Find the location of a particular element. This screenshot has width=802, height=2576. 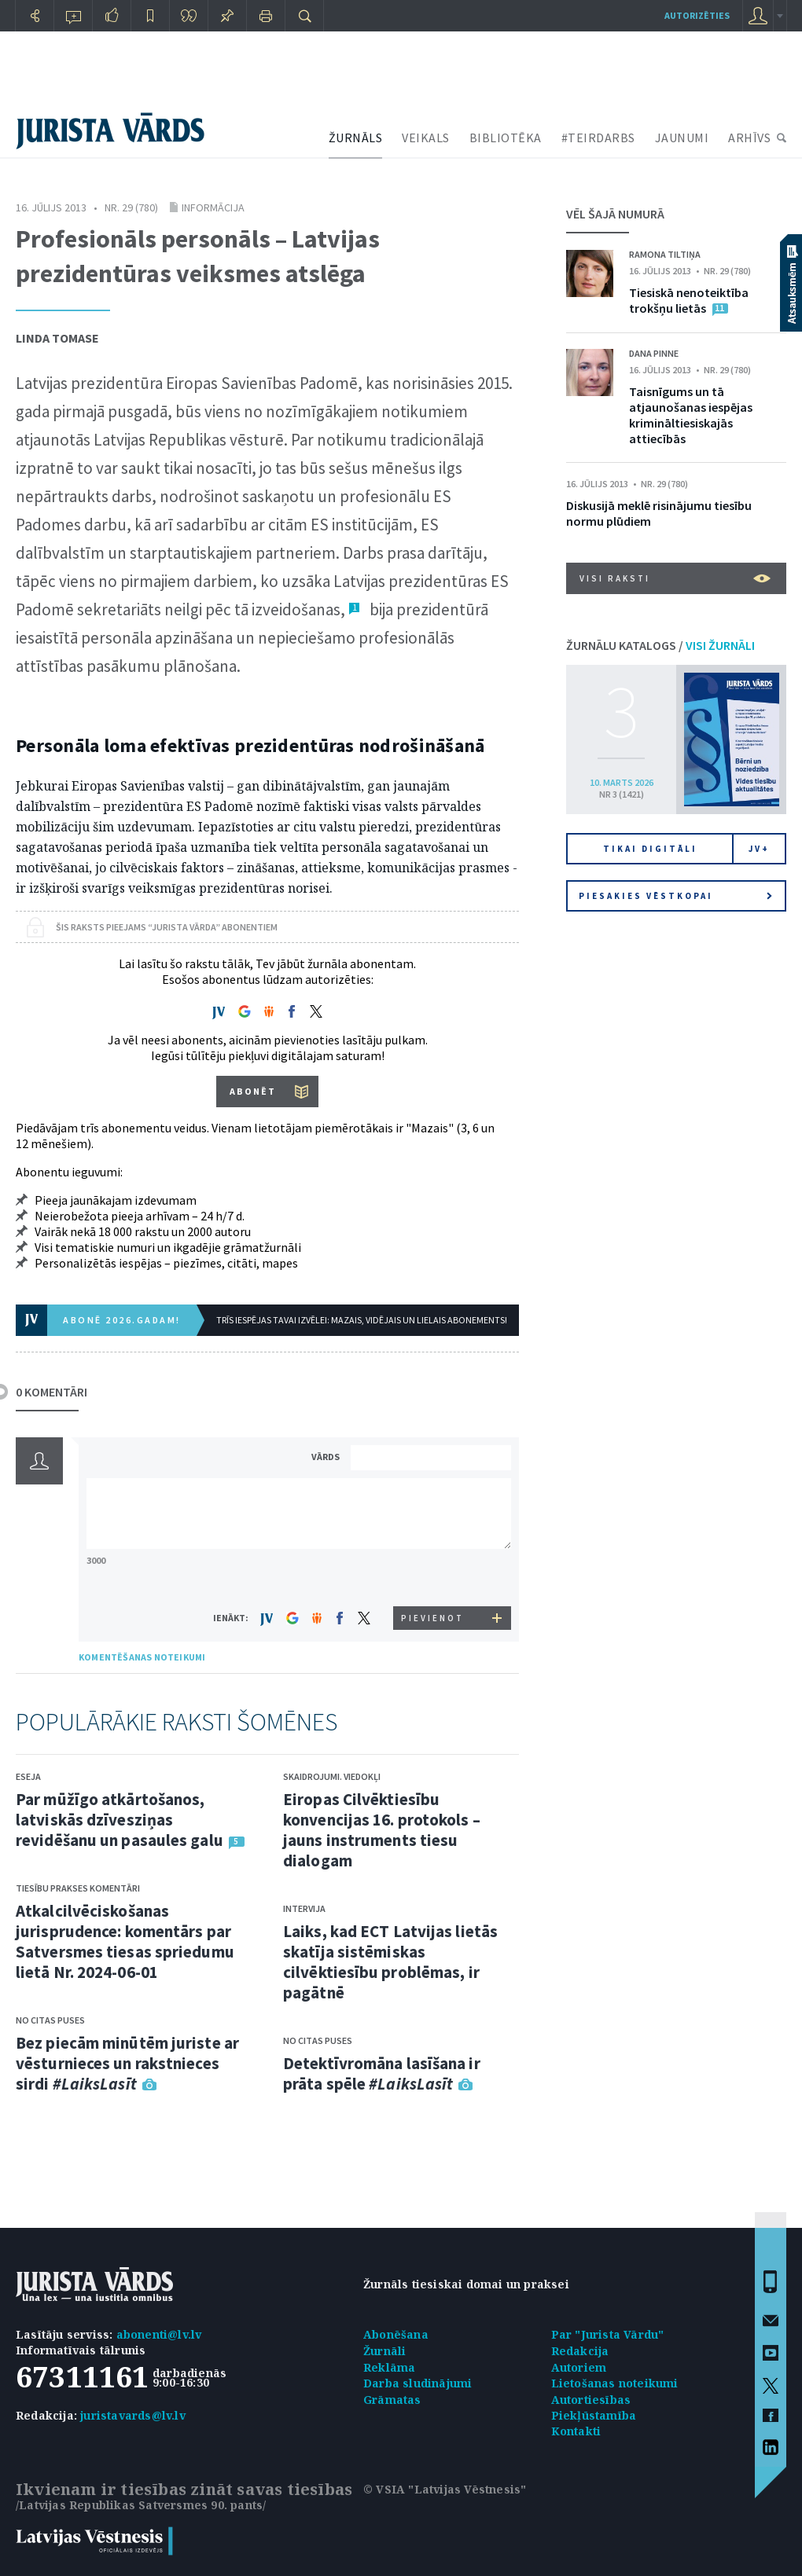

Bez piecām minūtēm juriste ar vēsturnieces un rakstnieces sirdi is located at coordinates (127, 2063).